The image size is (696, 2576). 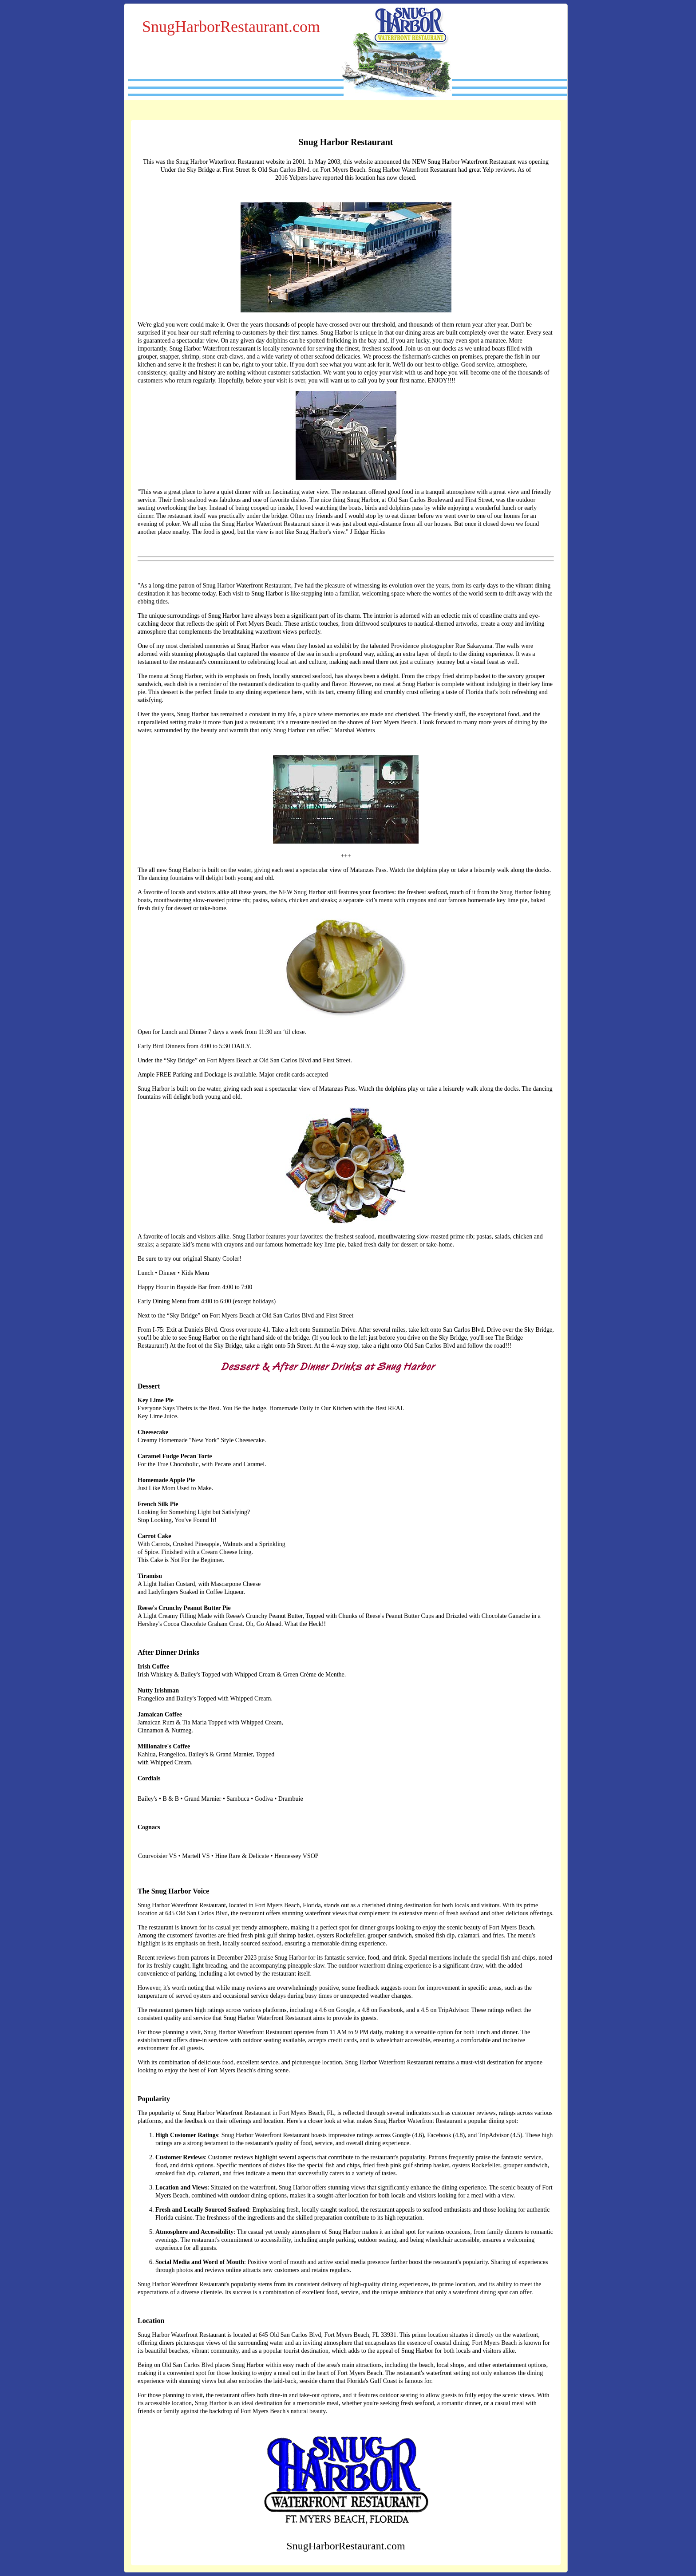 I want to click on Providence photographer, so click(x=422, y=646).